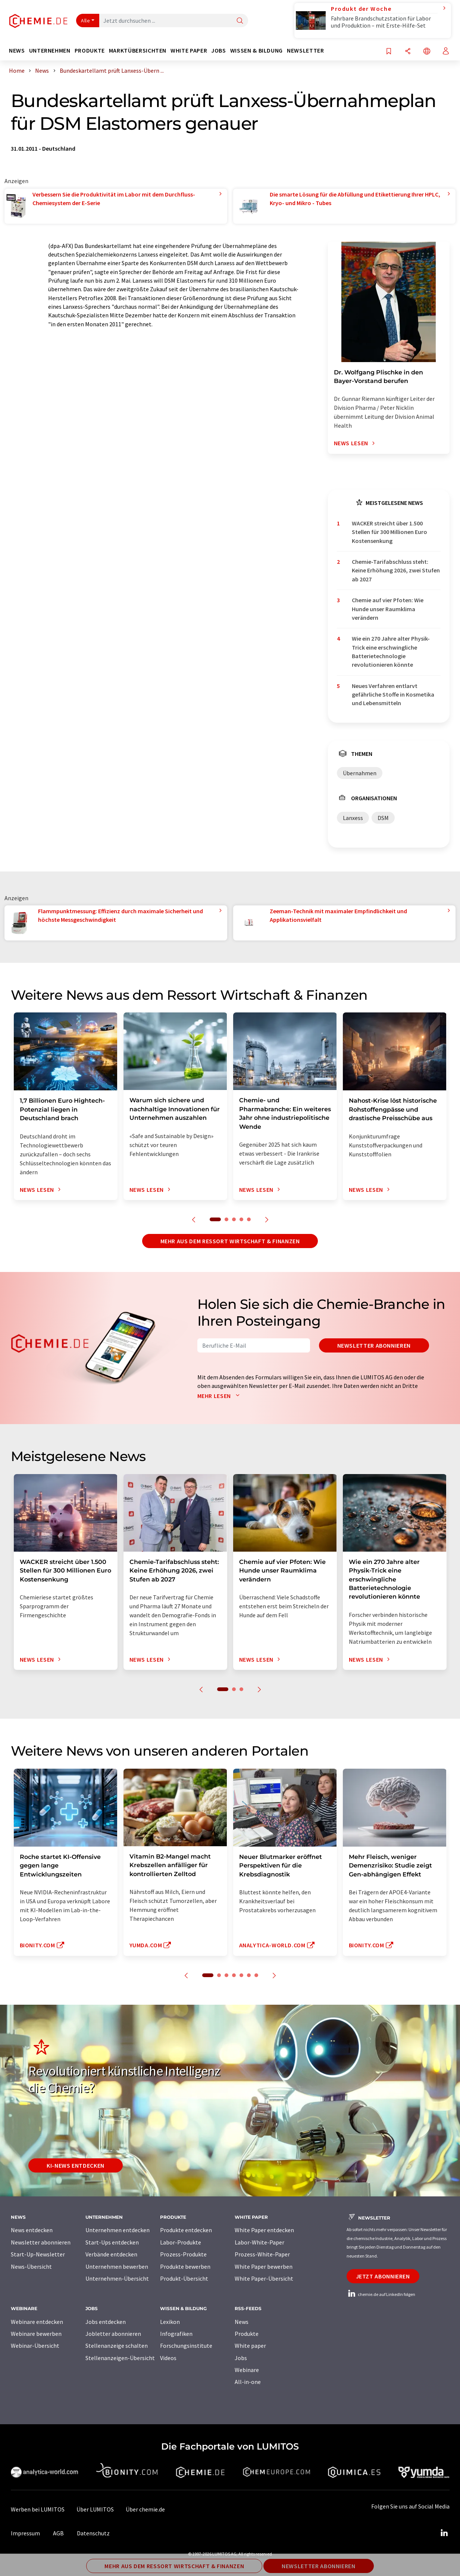  What do you see at coordinates (116, 2345) in the screenshot?
I see `Stellenanzeige schalten` at bounding box center [116, 2345].